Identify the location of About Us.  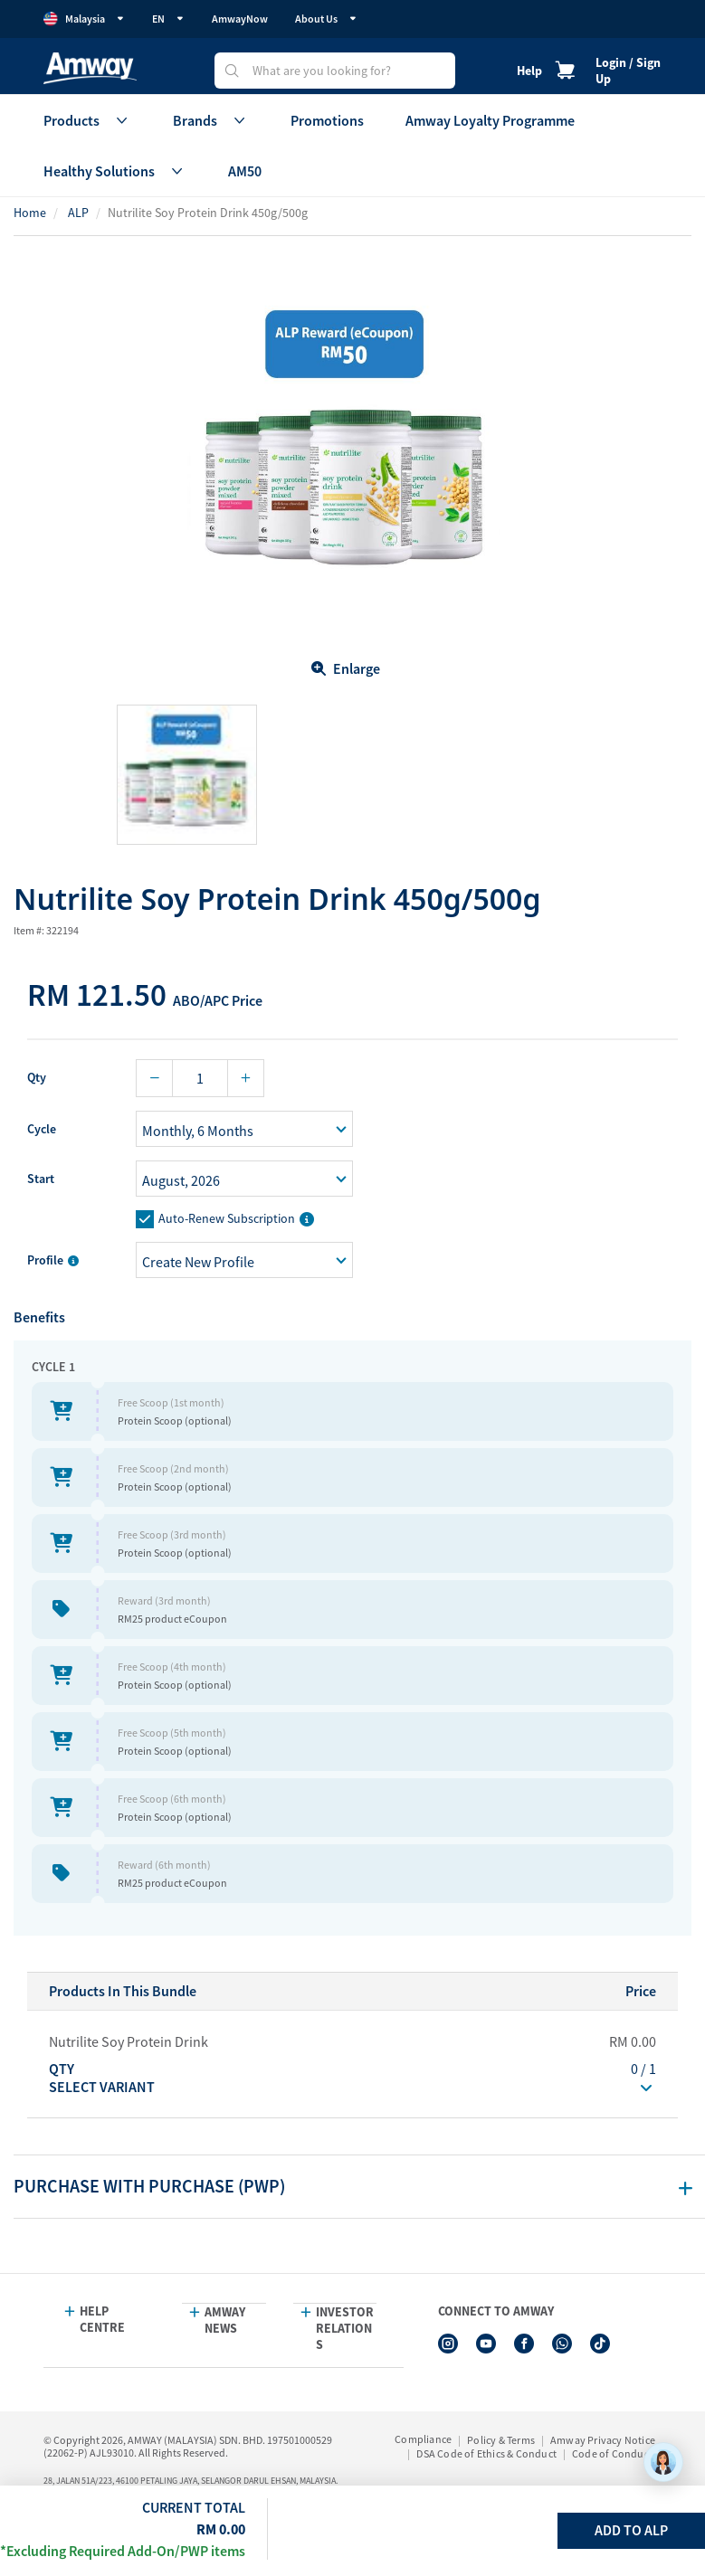
(326, 18).